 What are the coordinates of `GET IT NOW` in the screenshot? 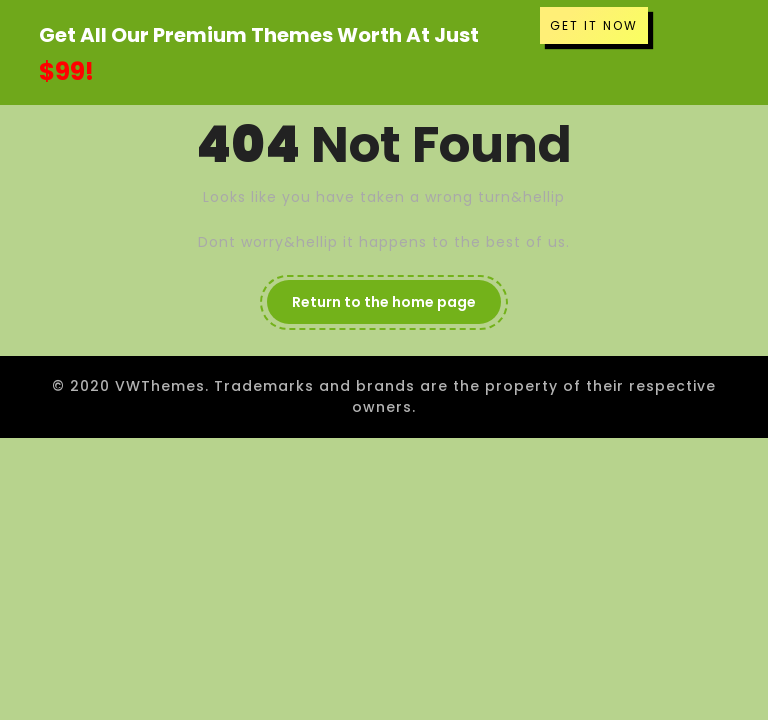 It's located at (594, 25).